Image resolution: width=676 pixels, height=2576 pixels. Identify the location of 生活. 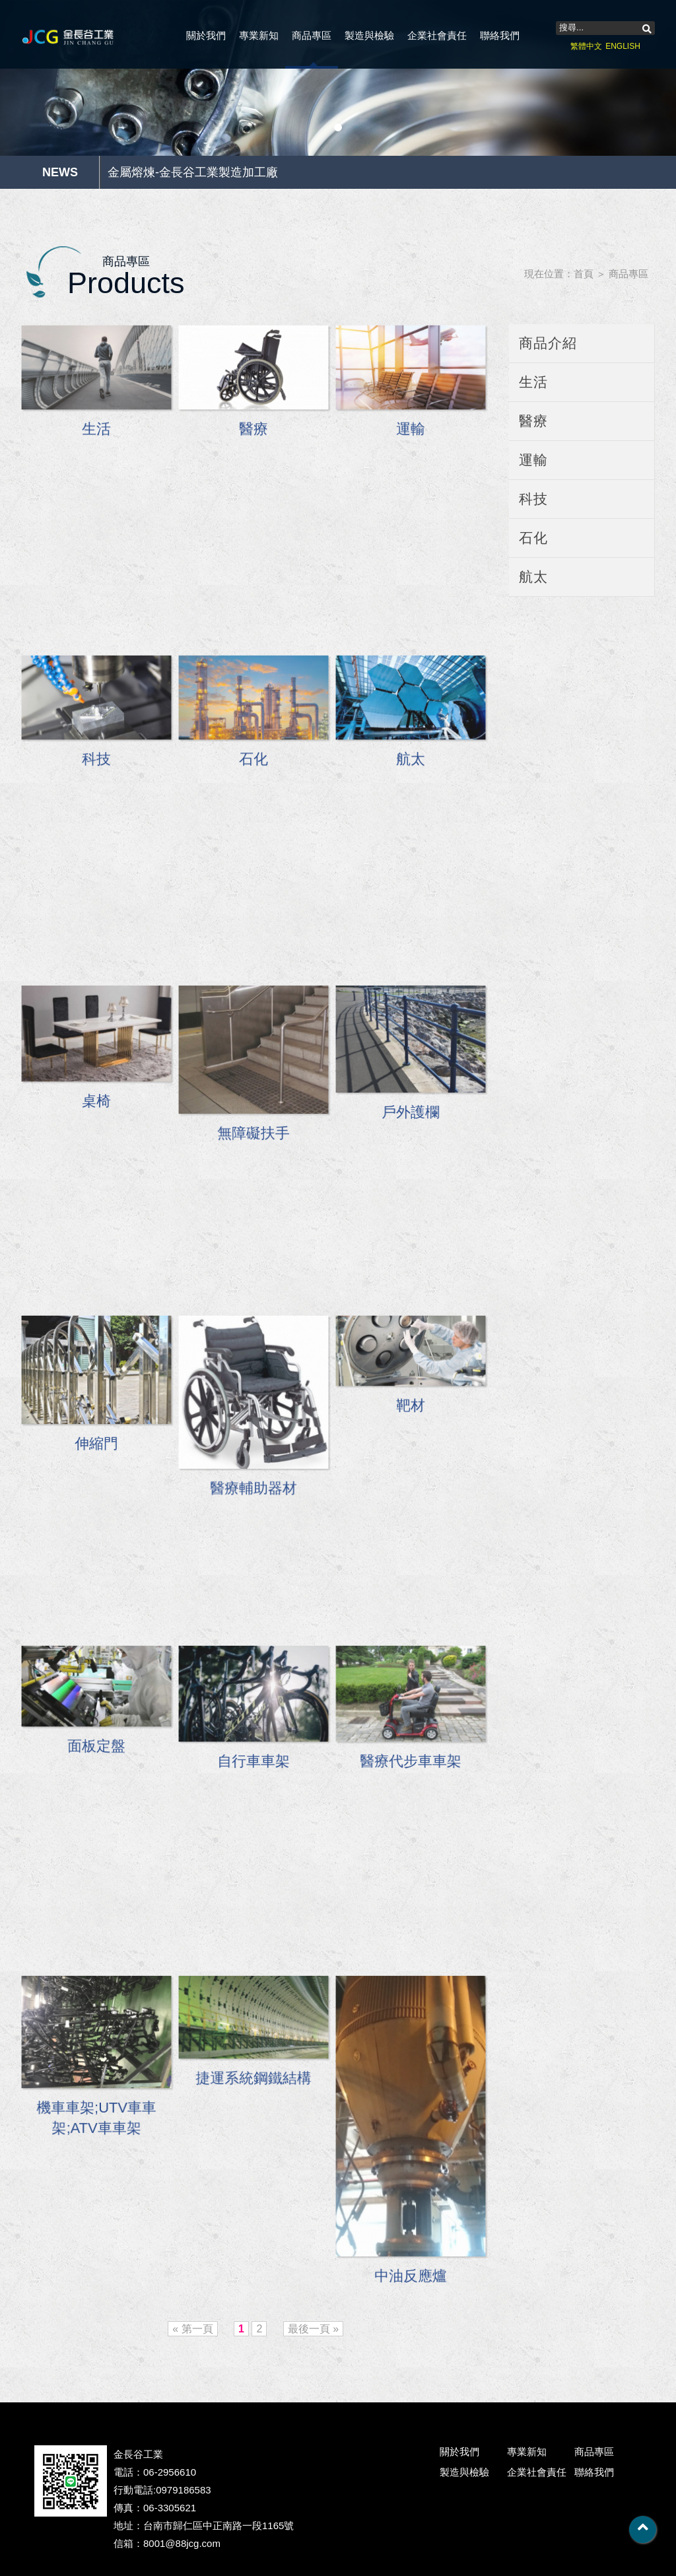
(533, 382).